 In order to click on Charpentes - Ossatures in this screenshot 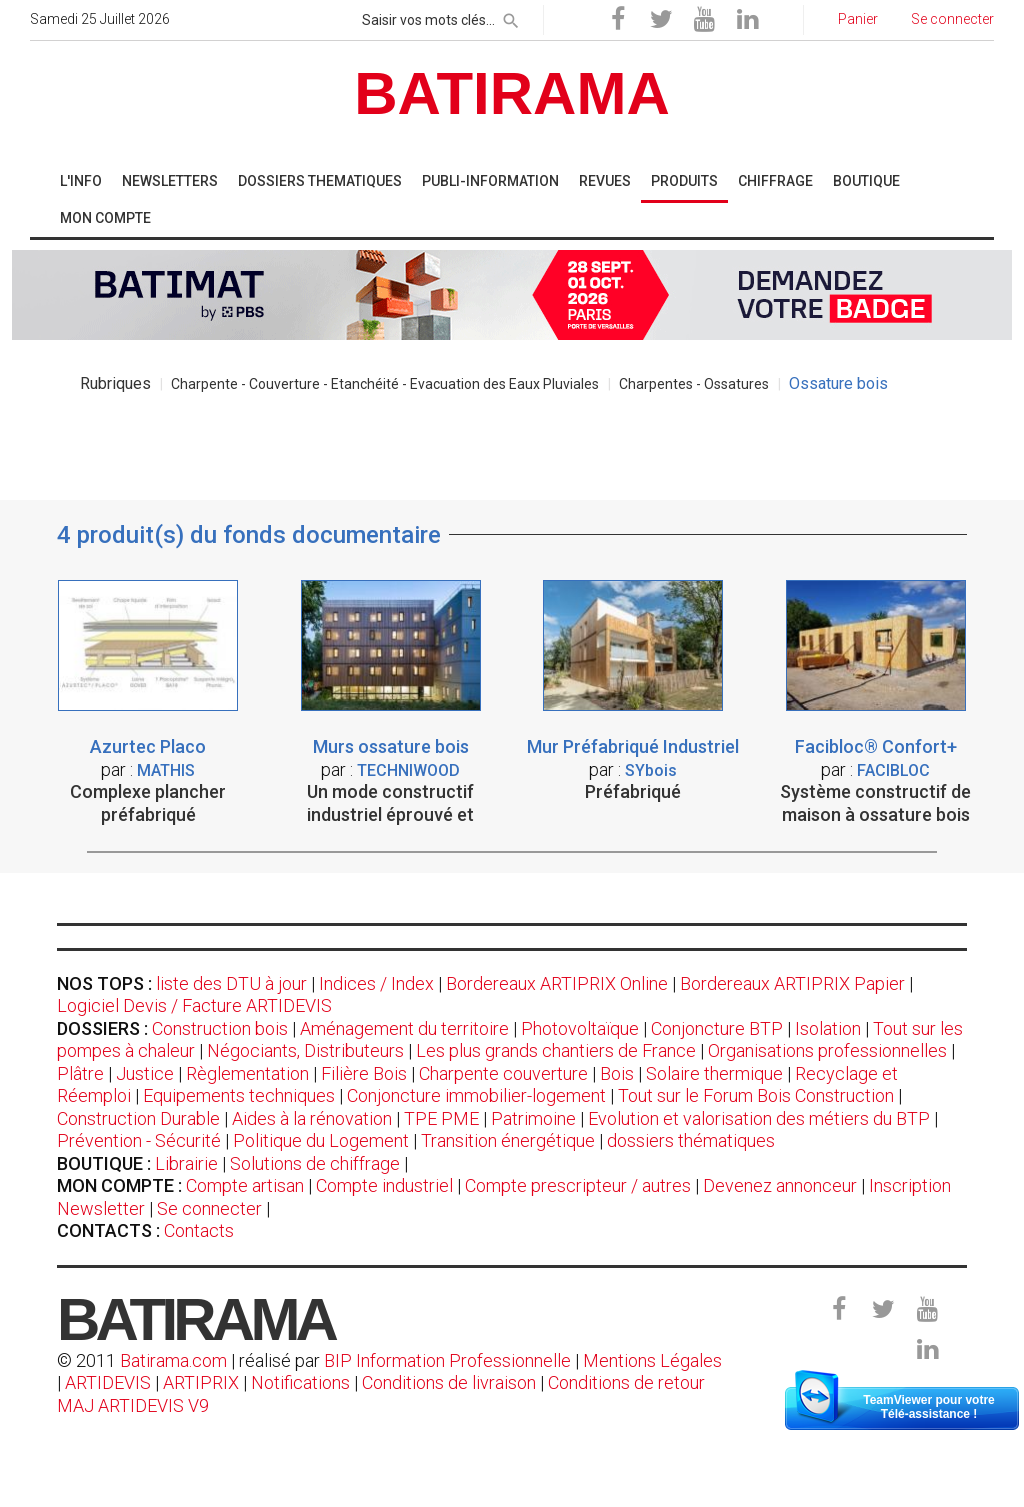, I will do `click(694, 384)`.